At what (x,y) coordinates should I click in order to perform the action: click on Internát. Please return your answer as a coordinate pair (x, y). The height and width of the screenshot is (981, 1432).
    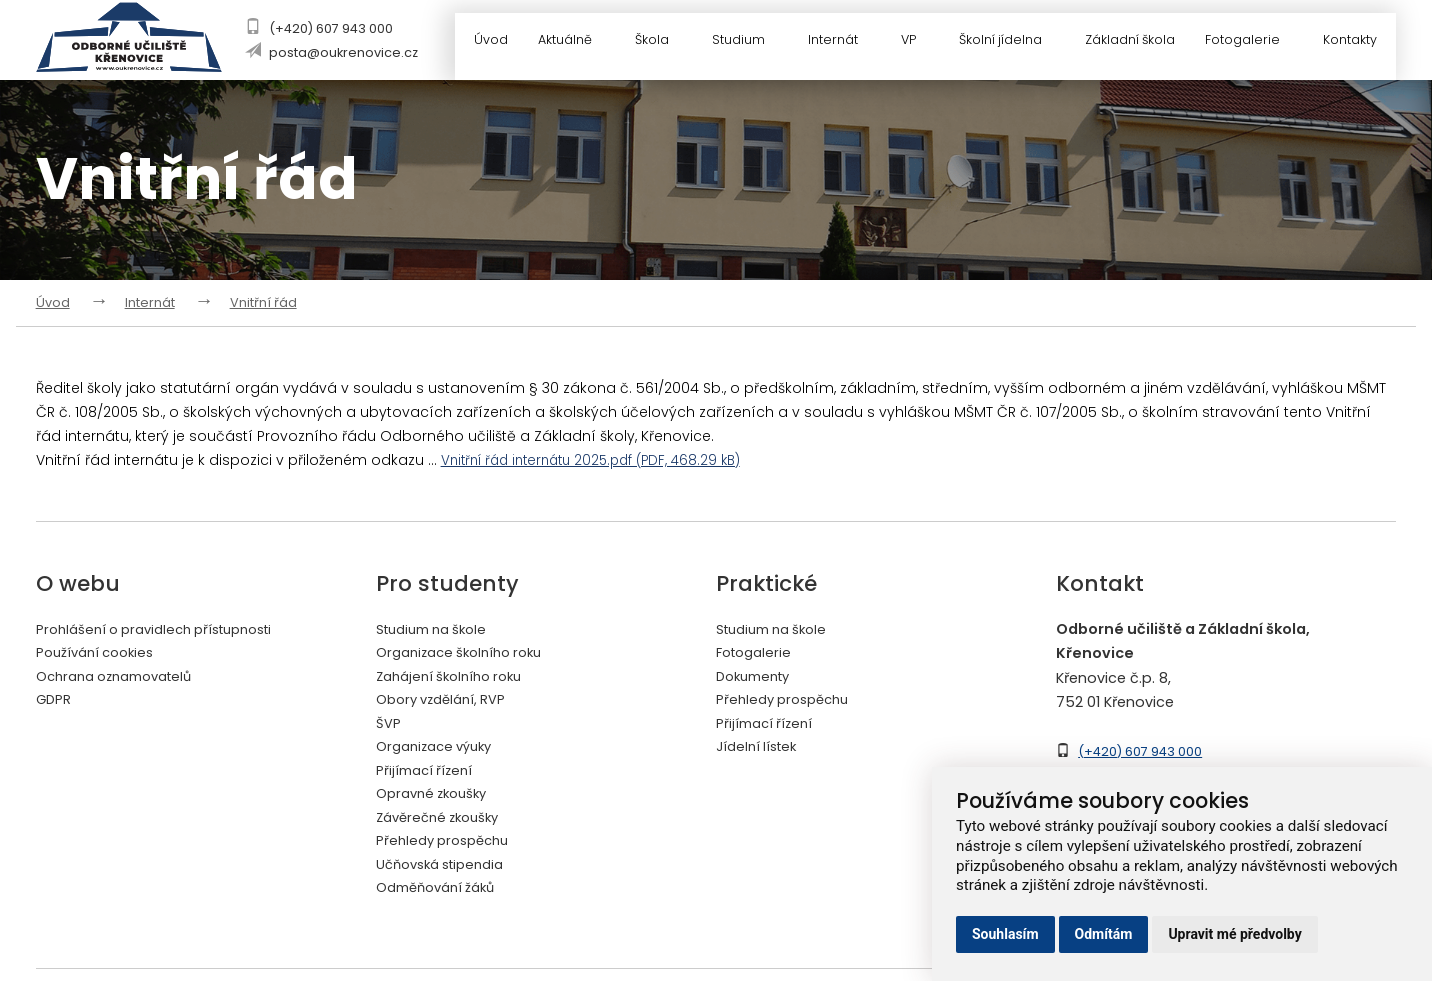
    Looking at the image, I should click on (841, 42).